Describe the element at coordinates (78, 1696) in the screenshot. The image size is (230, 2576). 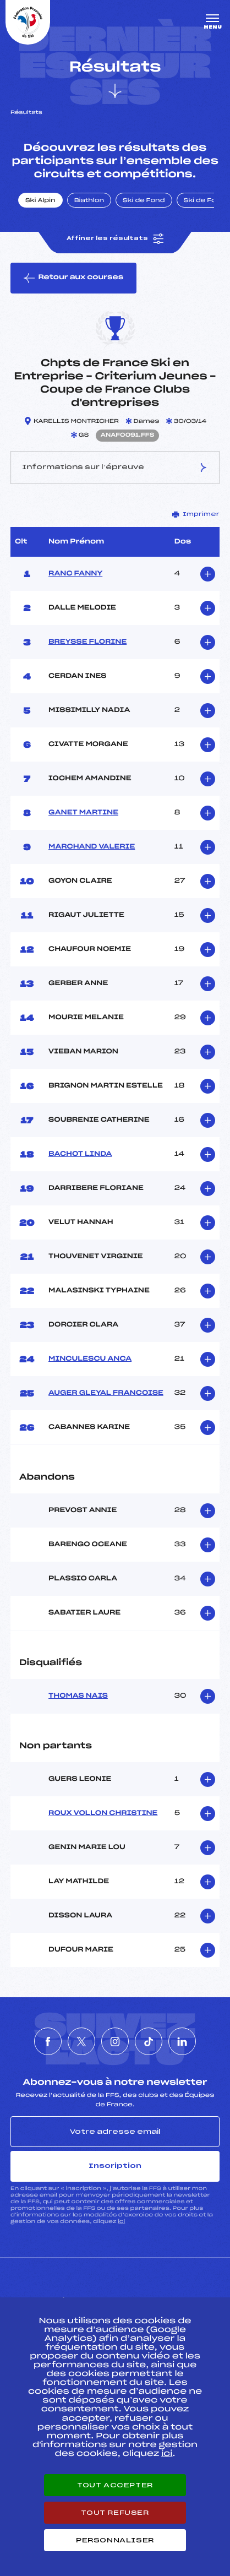
I see `THOMAS NAIS` at that location.